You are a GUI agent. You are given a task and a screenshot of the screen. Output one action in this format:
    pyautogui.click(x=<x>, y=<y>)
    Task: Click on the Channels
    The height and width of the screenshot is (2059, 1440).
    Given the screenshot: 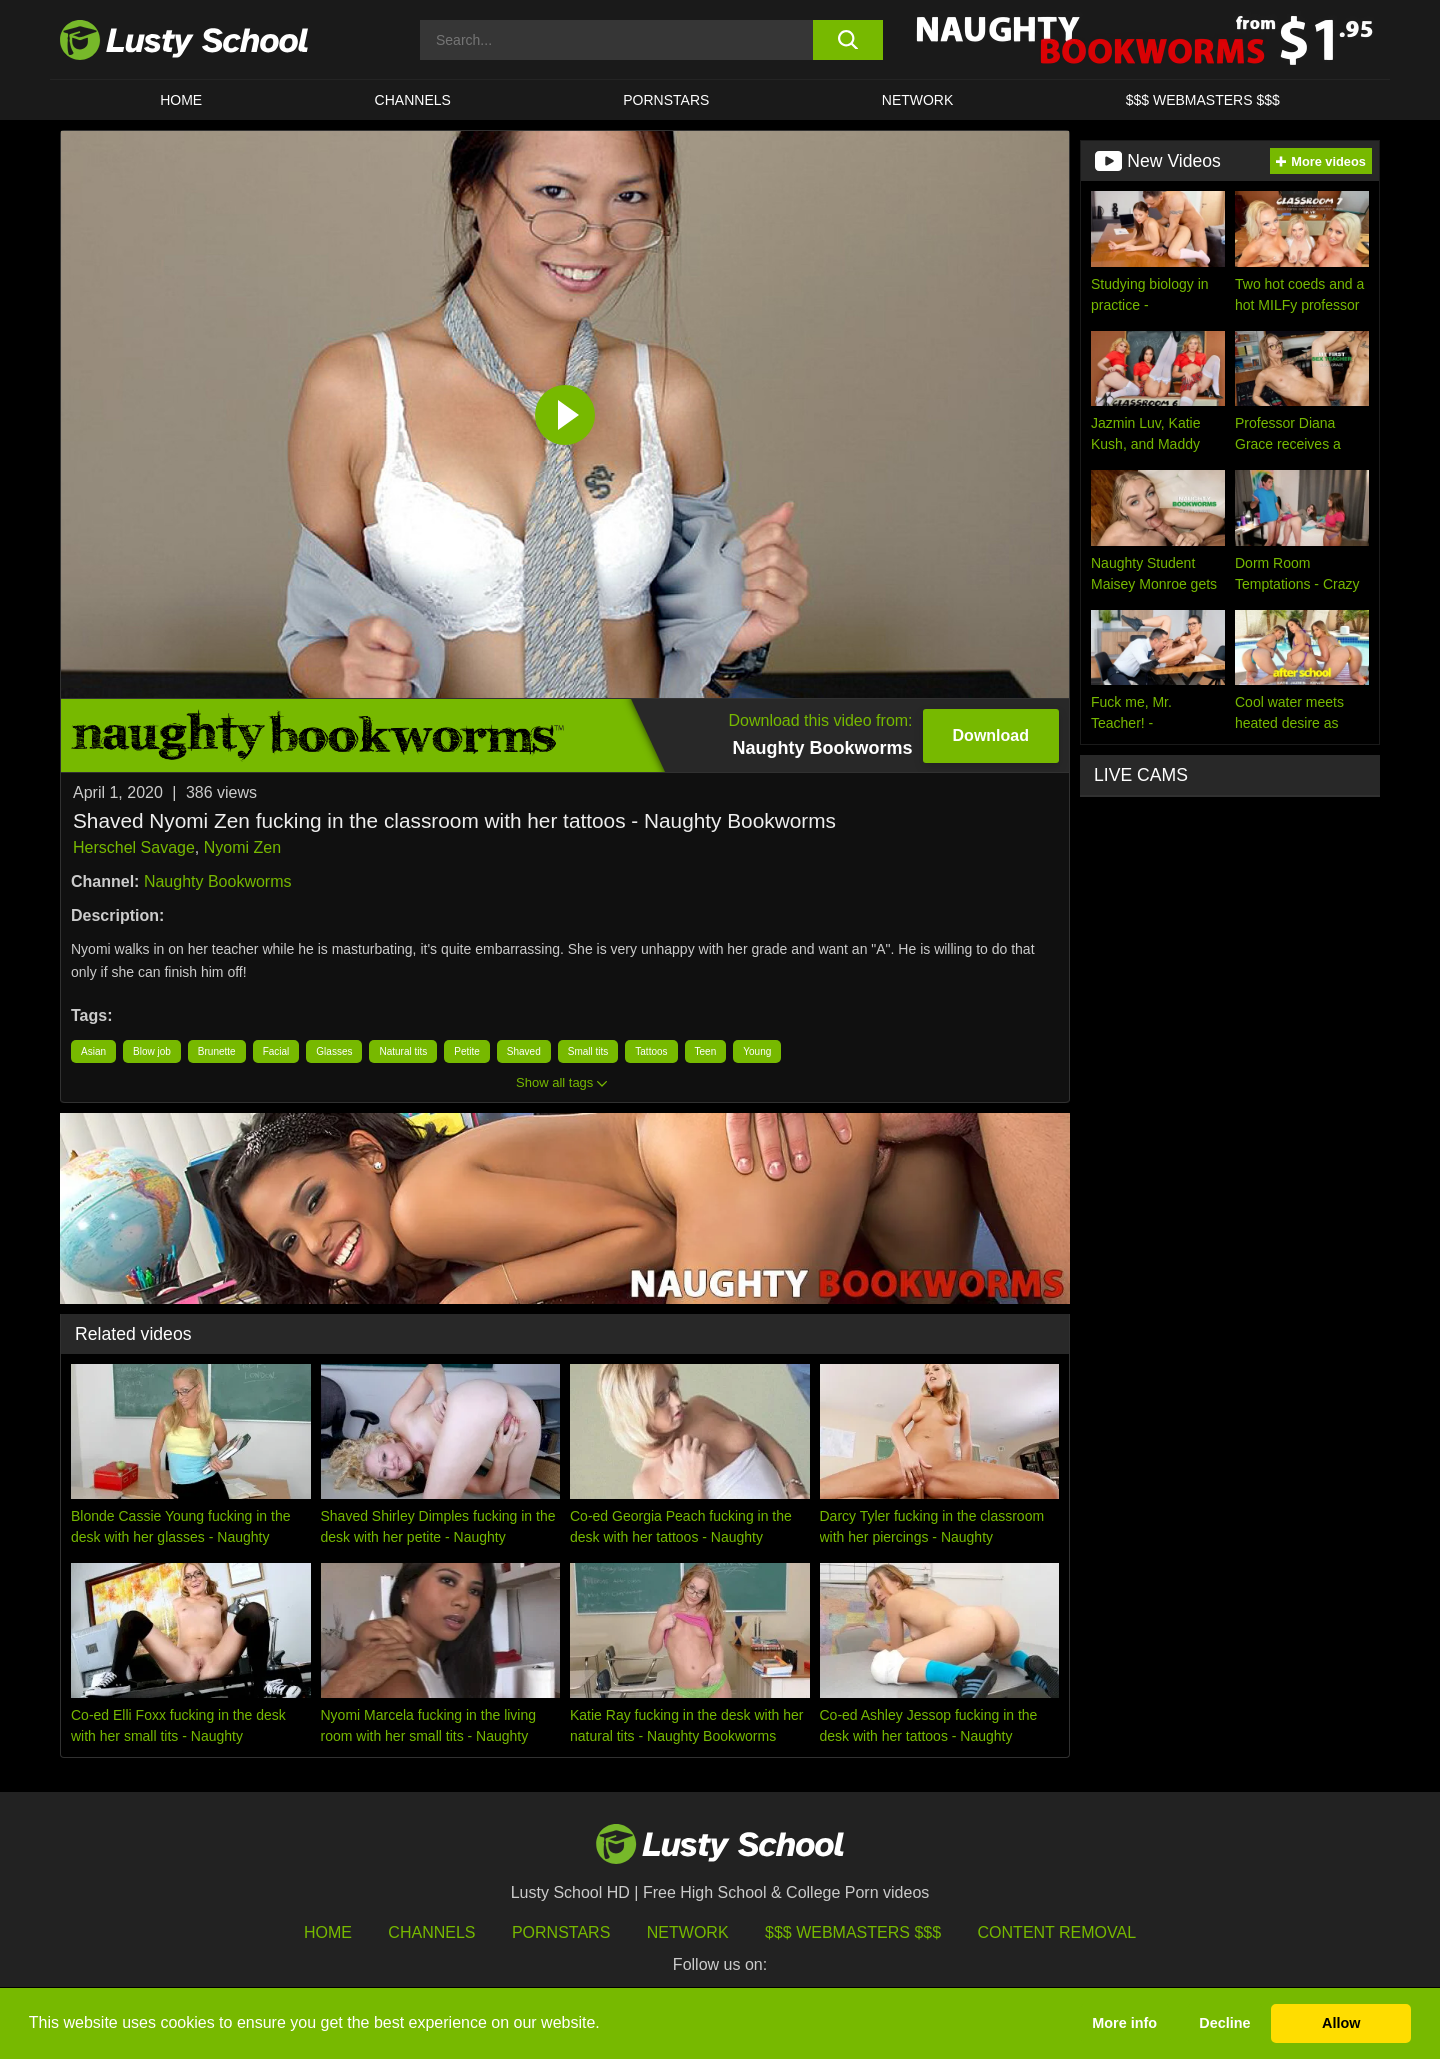 What is the action you would take?
    pyautogui.click(x=413, y=100)
    